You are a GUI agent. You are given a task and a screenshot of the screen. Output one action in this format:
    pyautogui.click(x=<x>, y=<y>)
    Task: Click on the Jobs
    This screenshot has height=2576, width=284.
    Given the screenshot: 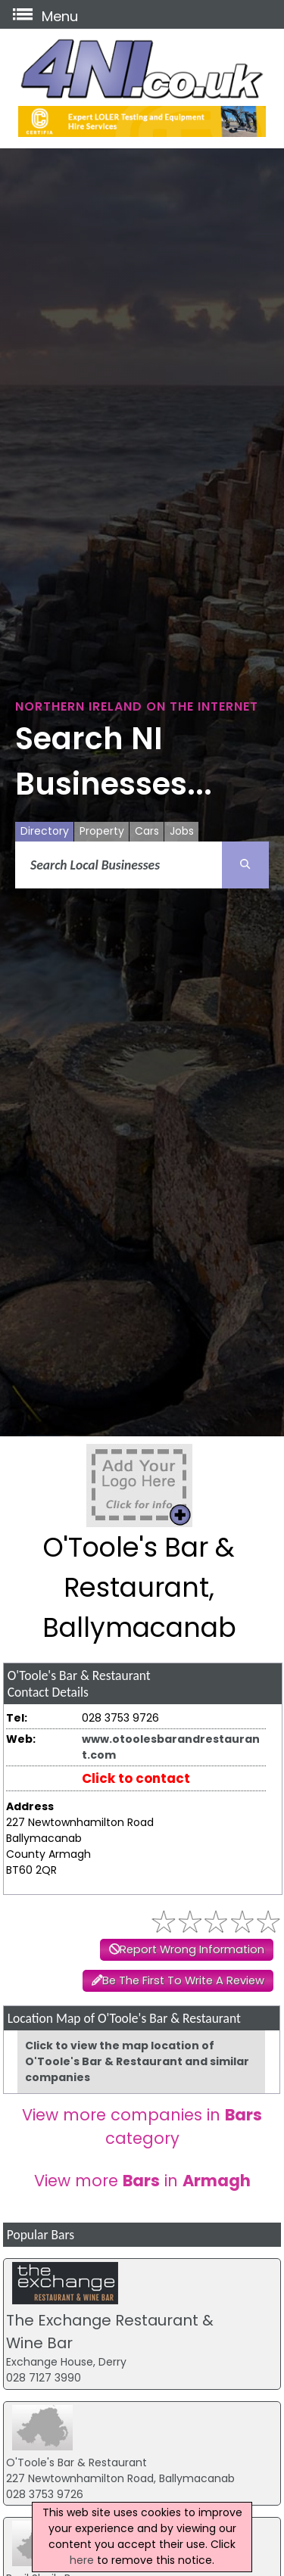 What is the action you would take?
    pyautogui.click(x=182, y=830)
    